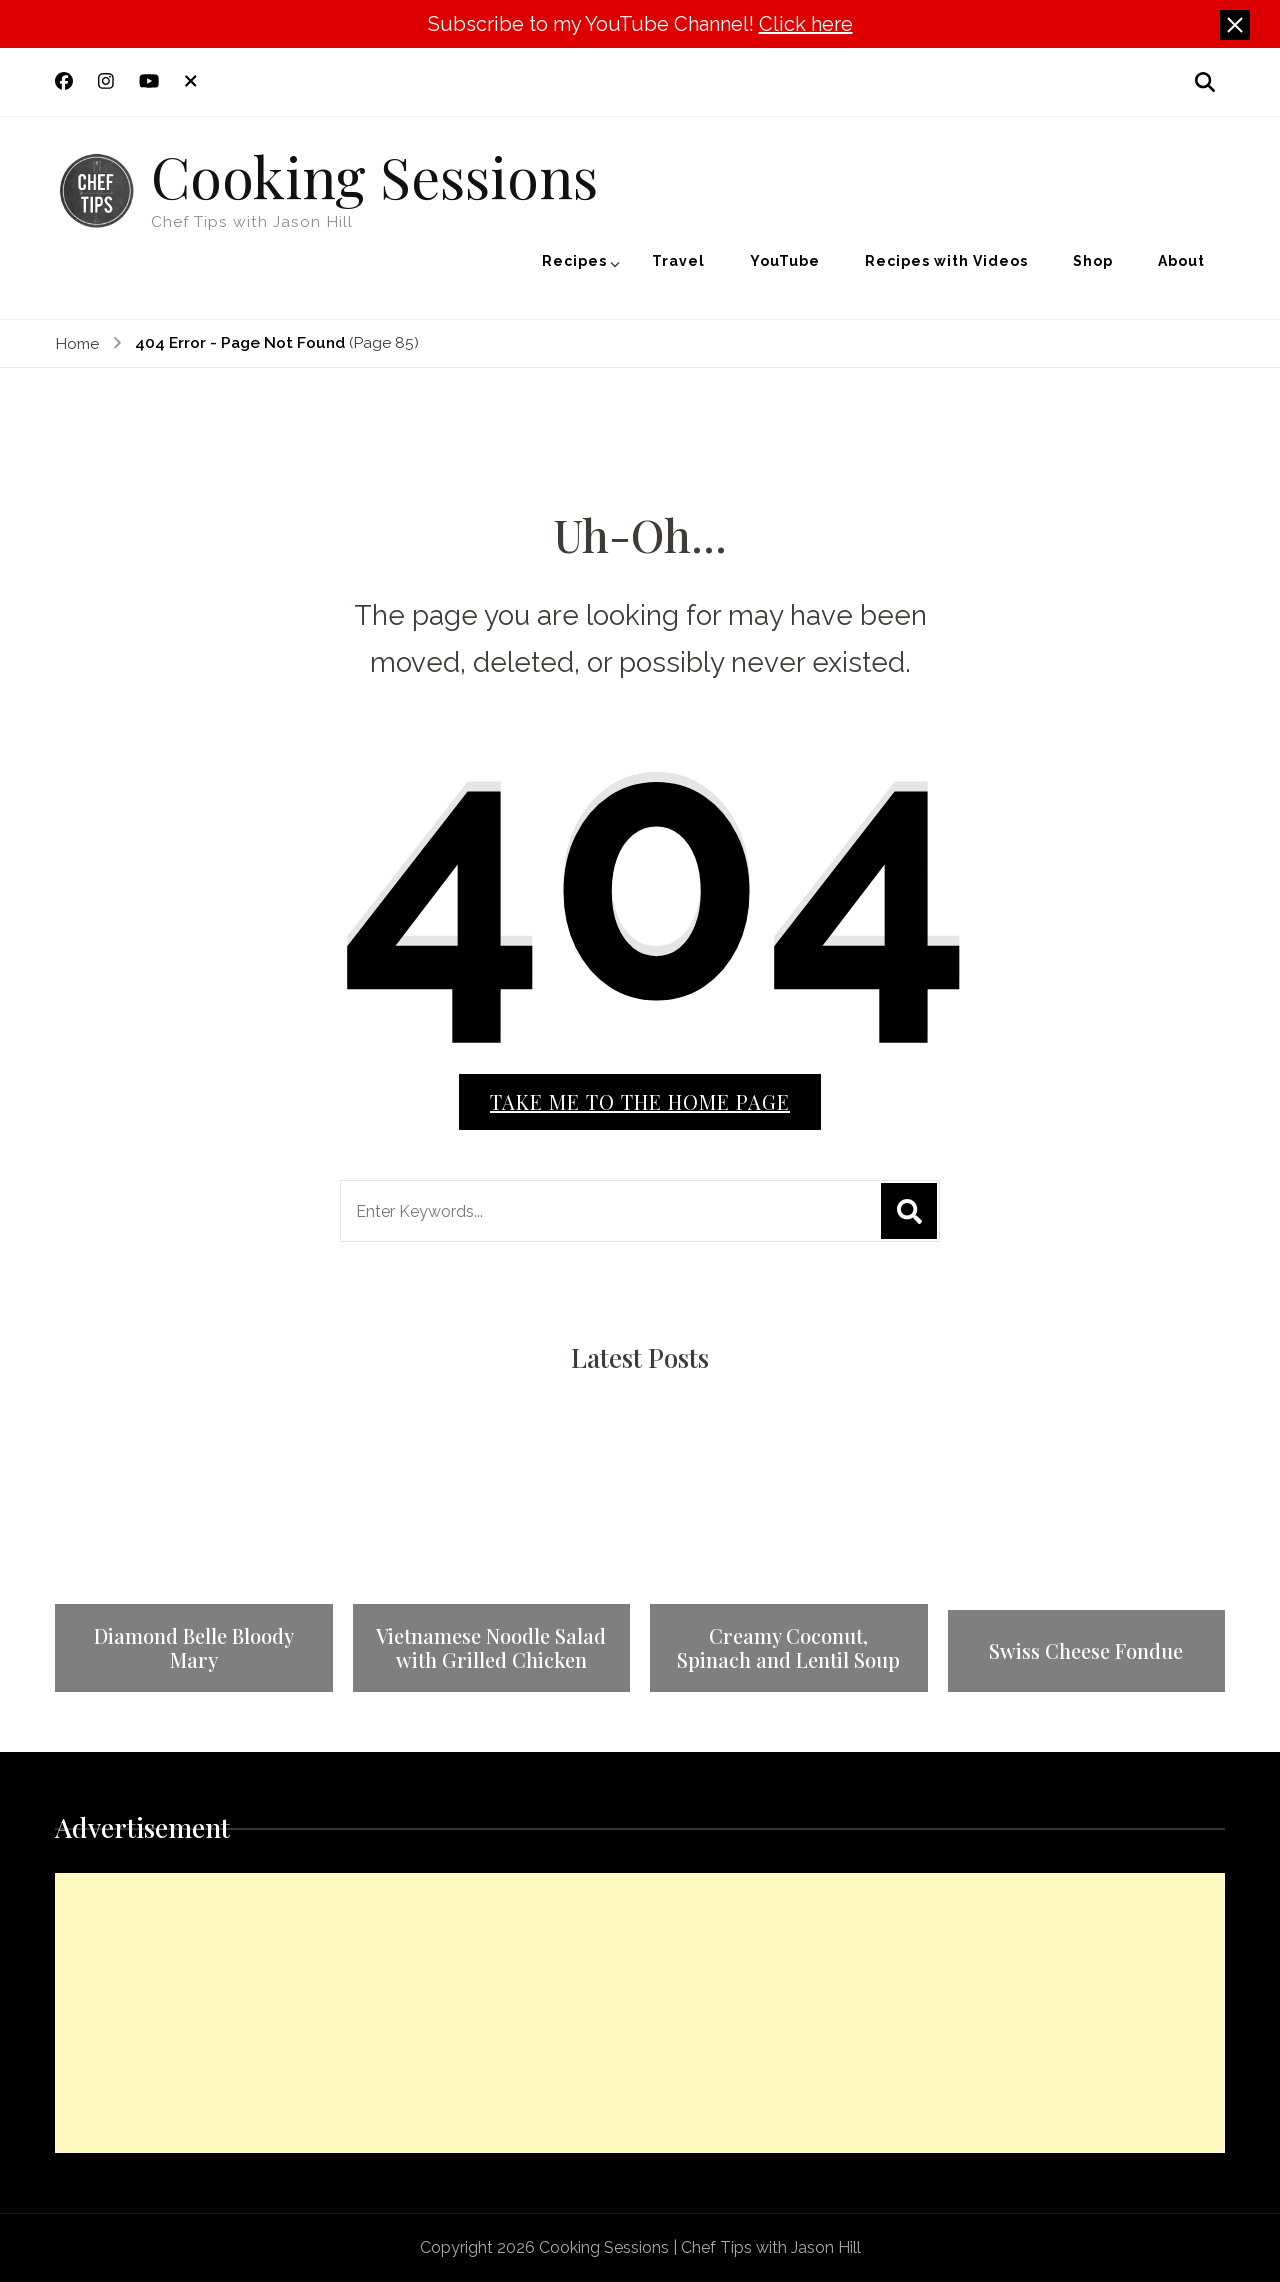 This screenshot has height=2282, width=1280. I want to click on [Advertisement], so click(640, 2013).